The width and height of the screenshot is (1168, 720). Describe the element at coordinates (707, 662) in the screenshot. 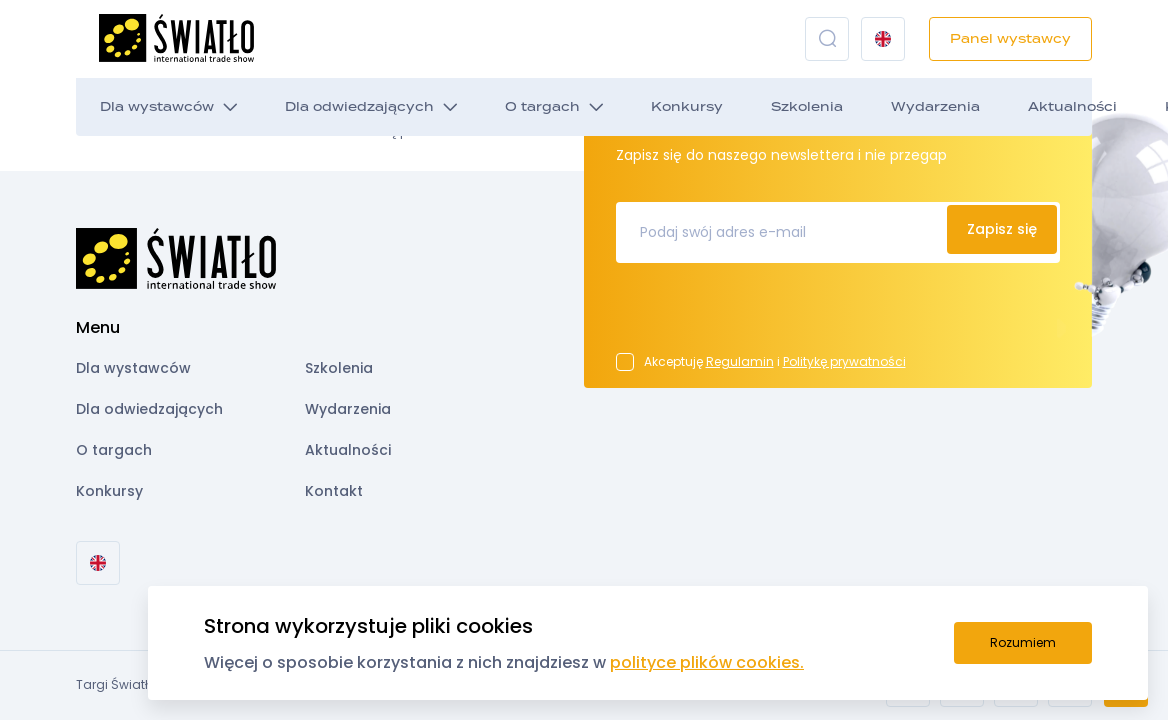

I see `polityce plików cookies.` at that location.